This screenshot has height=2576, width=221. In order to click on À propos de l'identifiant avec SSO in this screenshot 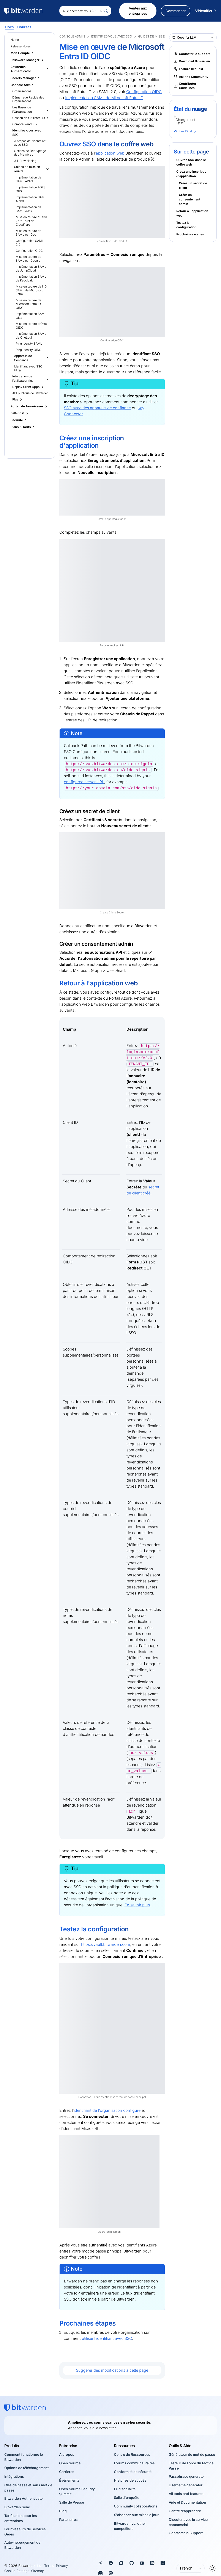, I will do `click(30, 143)`.